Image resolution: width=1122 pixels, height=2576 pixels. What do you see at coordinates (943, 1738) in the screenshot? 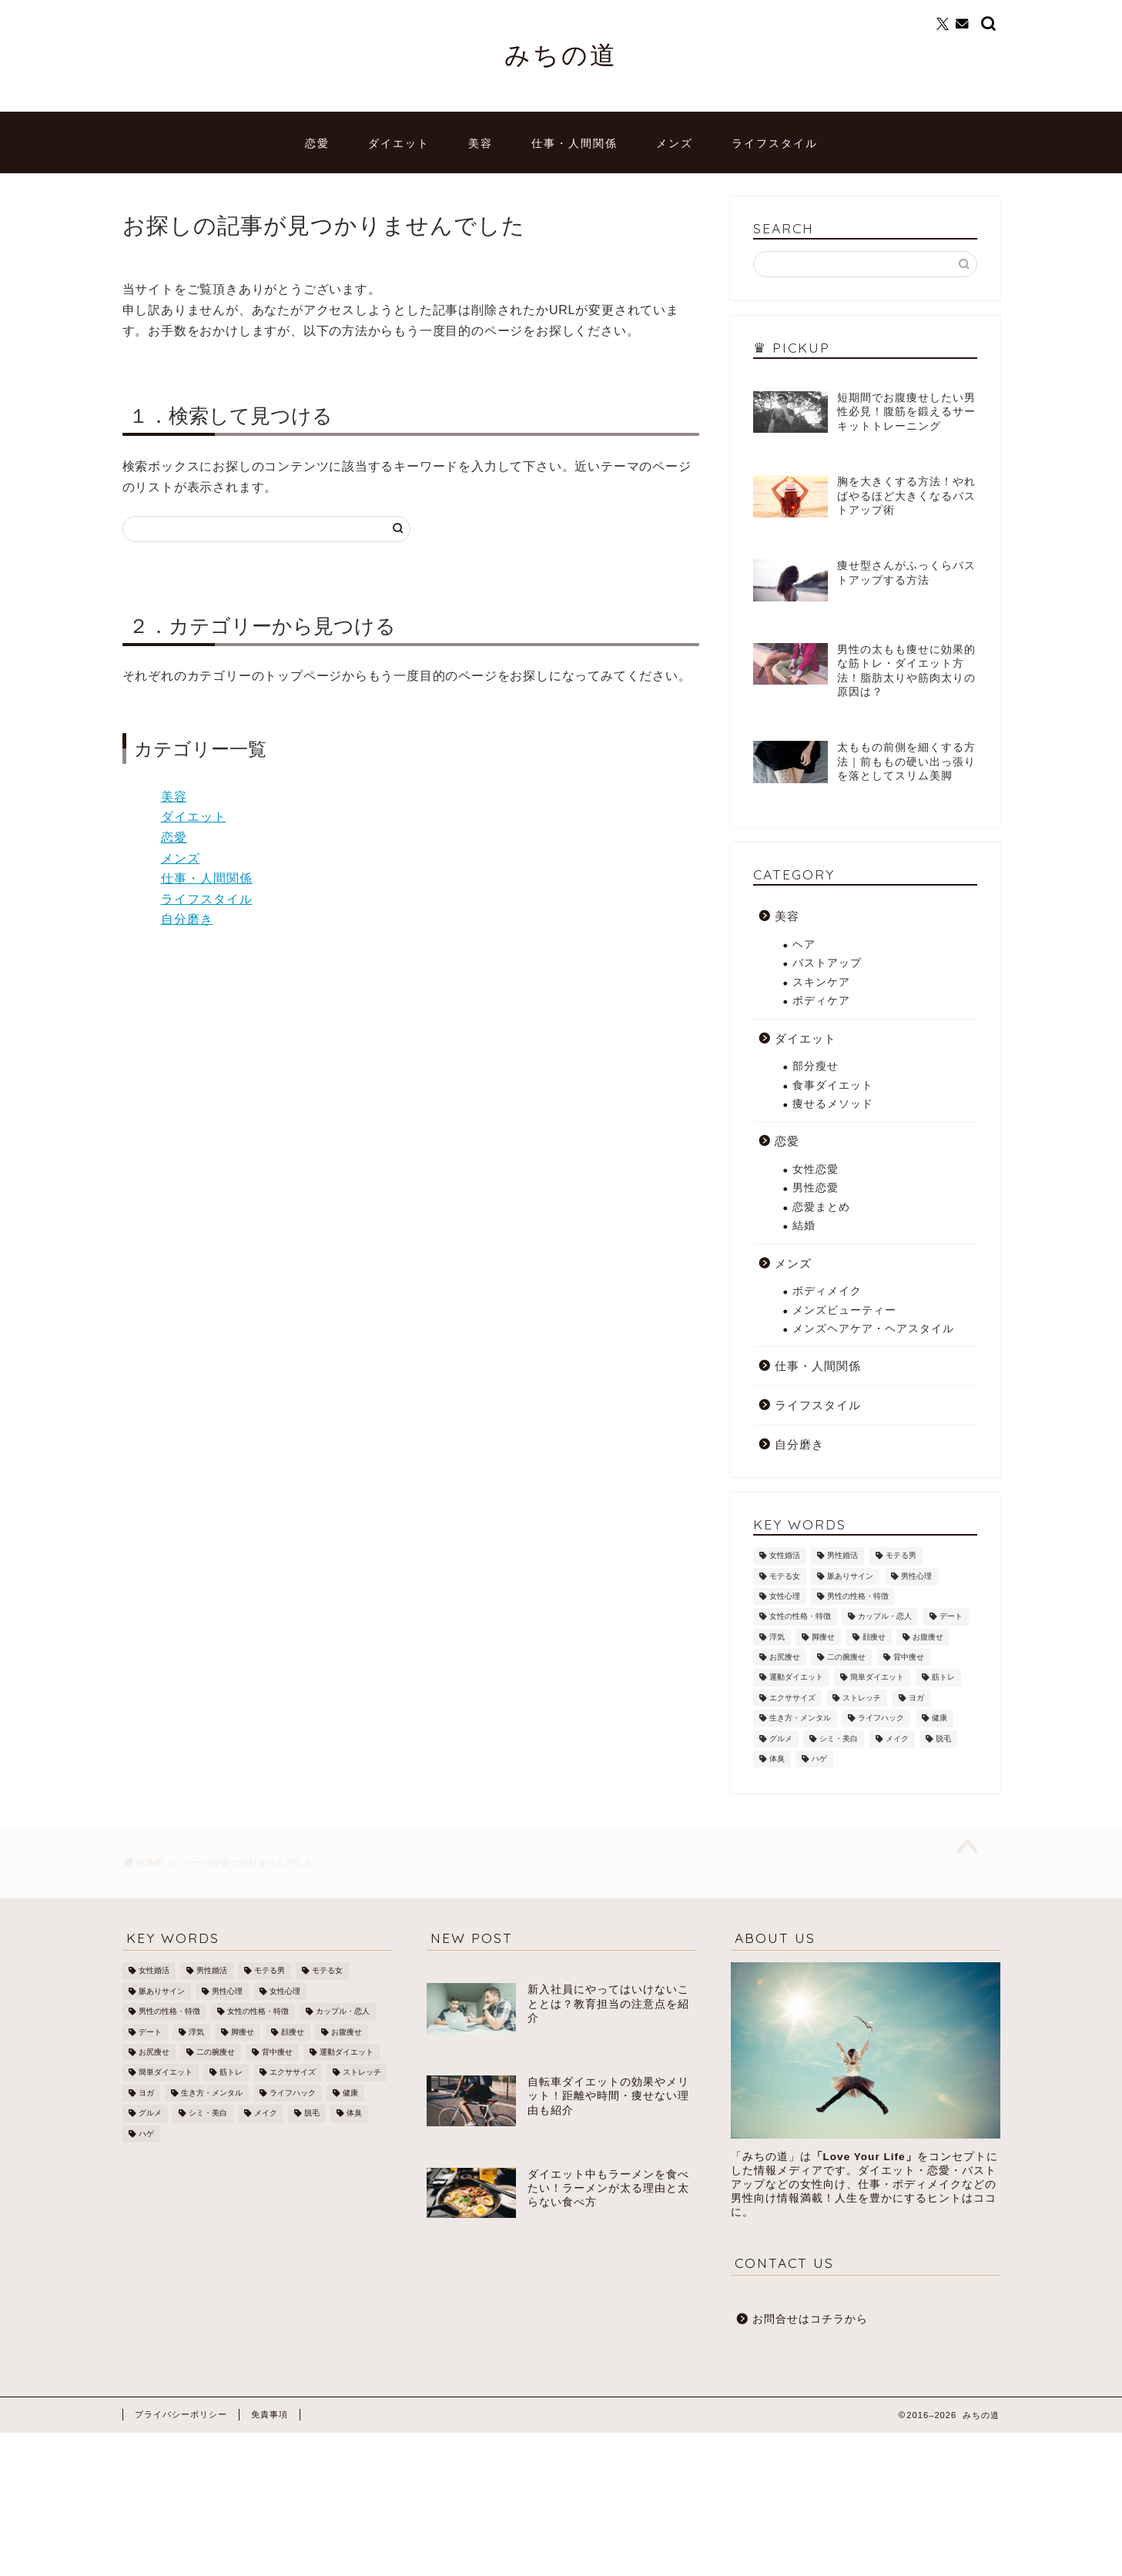
I see `脱毛 [脱毛 (21個の項目)]` at bounding box center [943, 1738].